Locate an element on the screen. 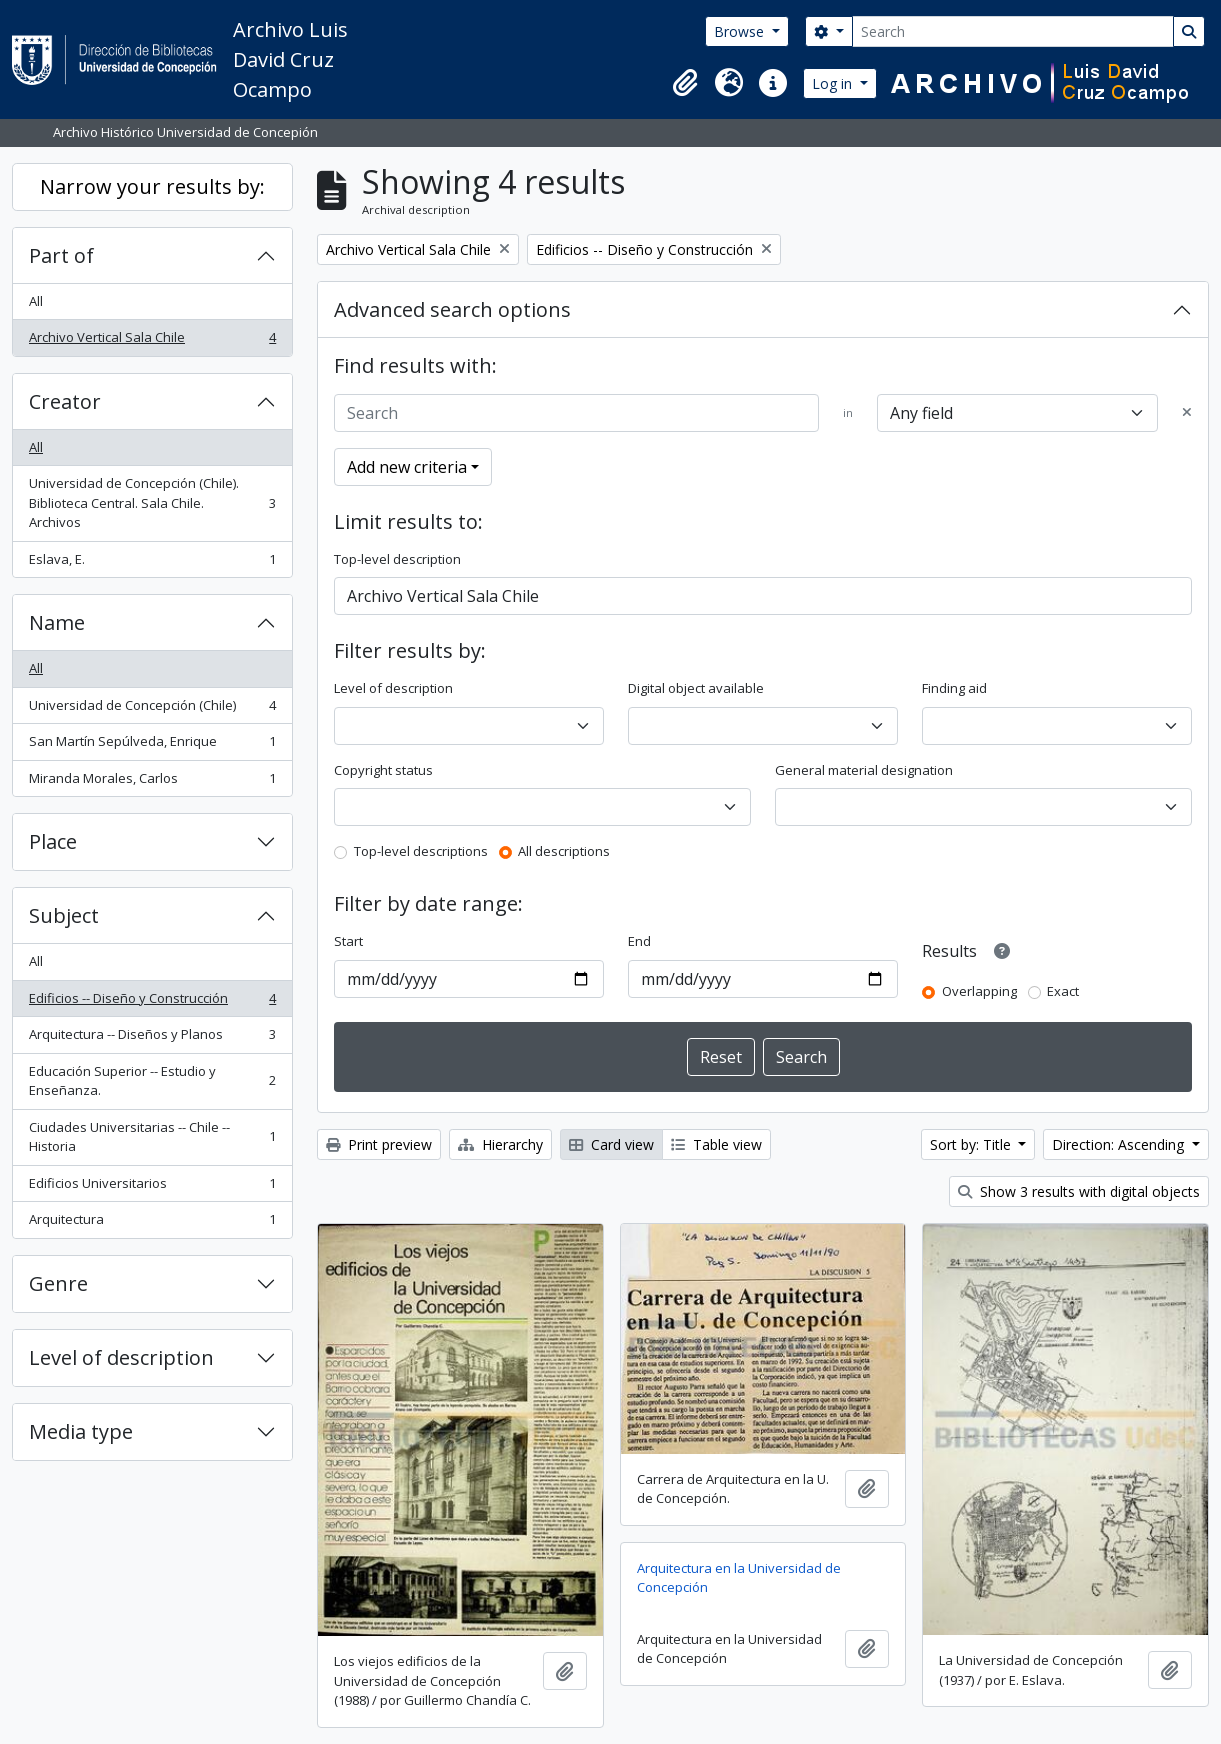 This screenshot has width=1221, height=1744. Direction: Ascending is located at coordinates (1120, 1144).